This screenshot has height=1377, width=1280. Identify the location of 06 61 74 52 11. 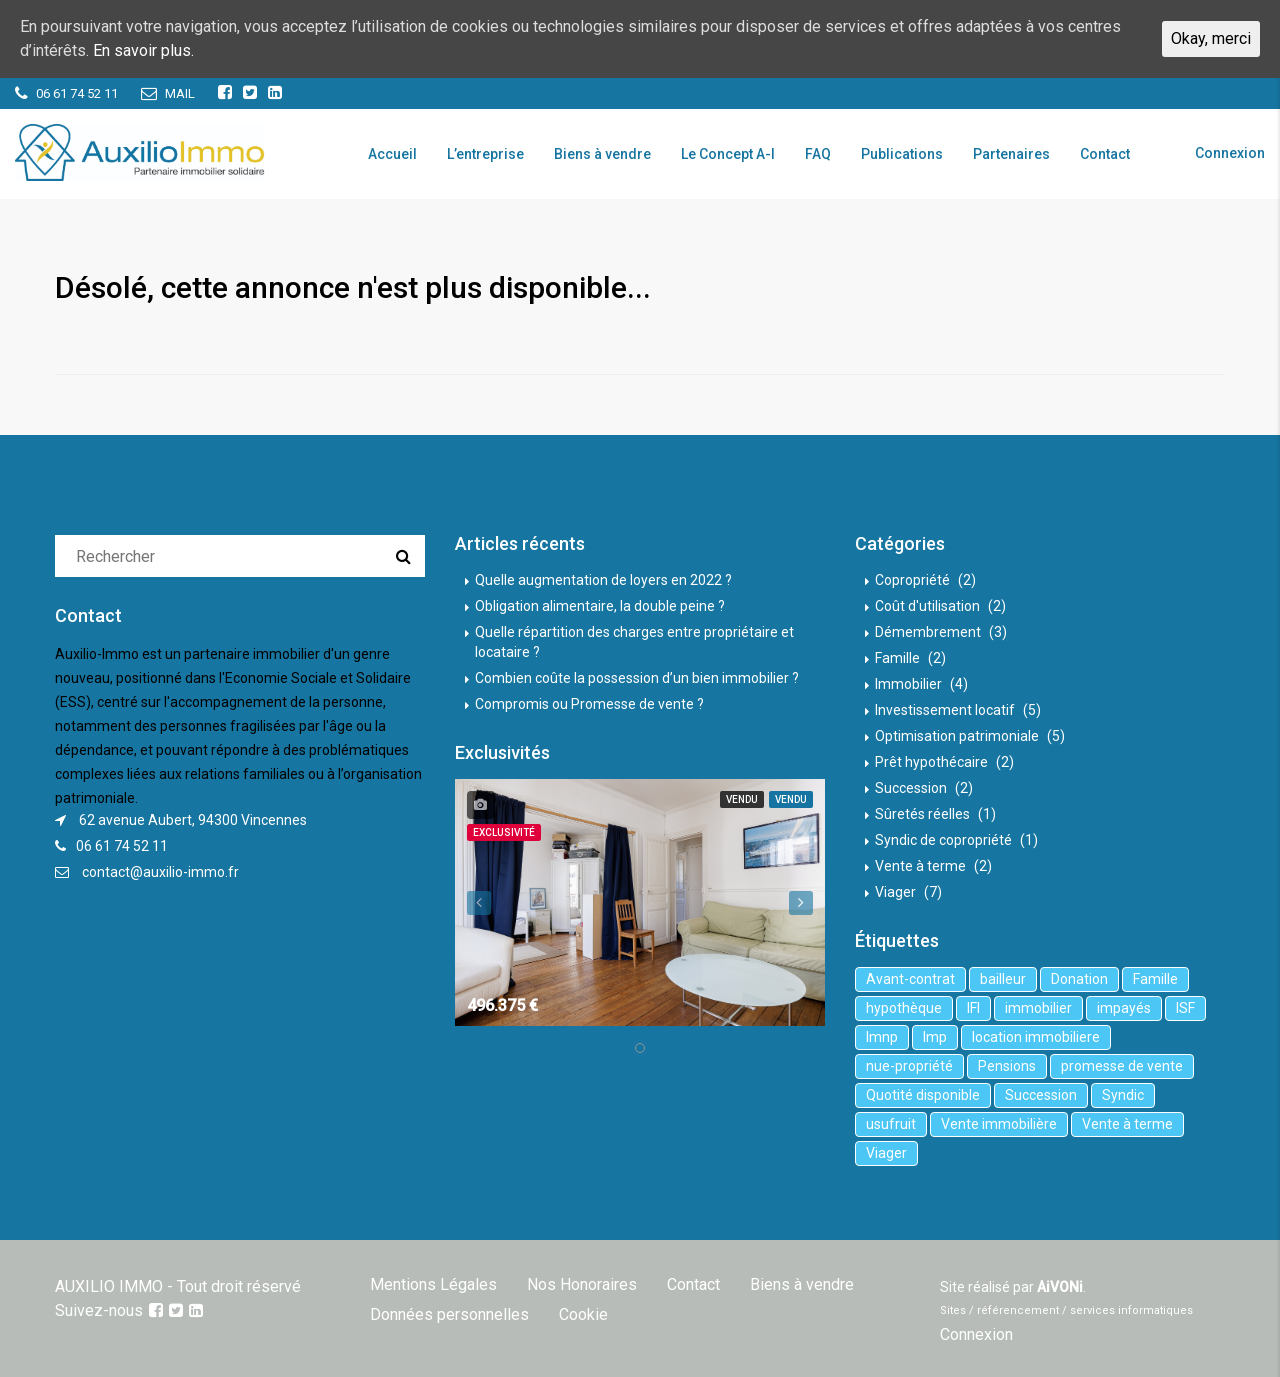
(122, 846).